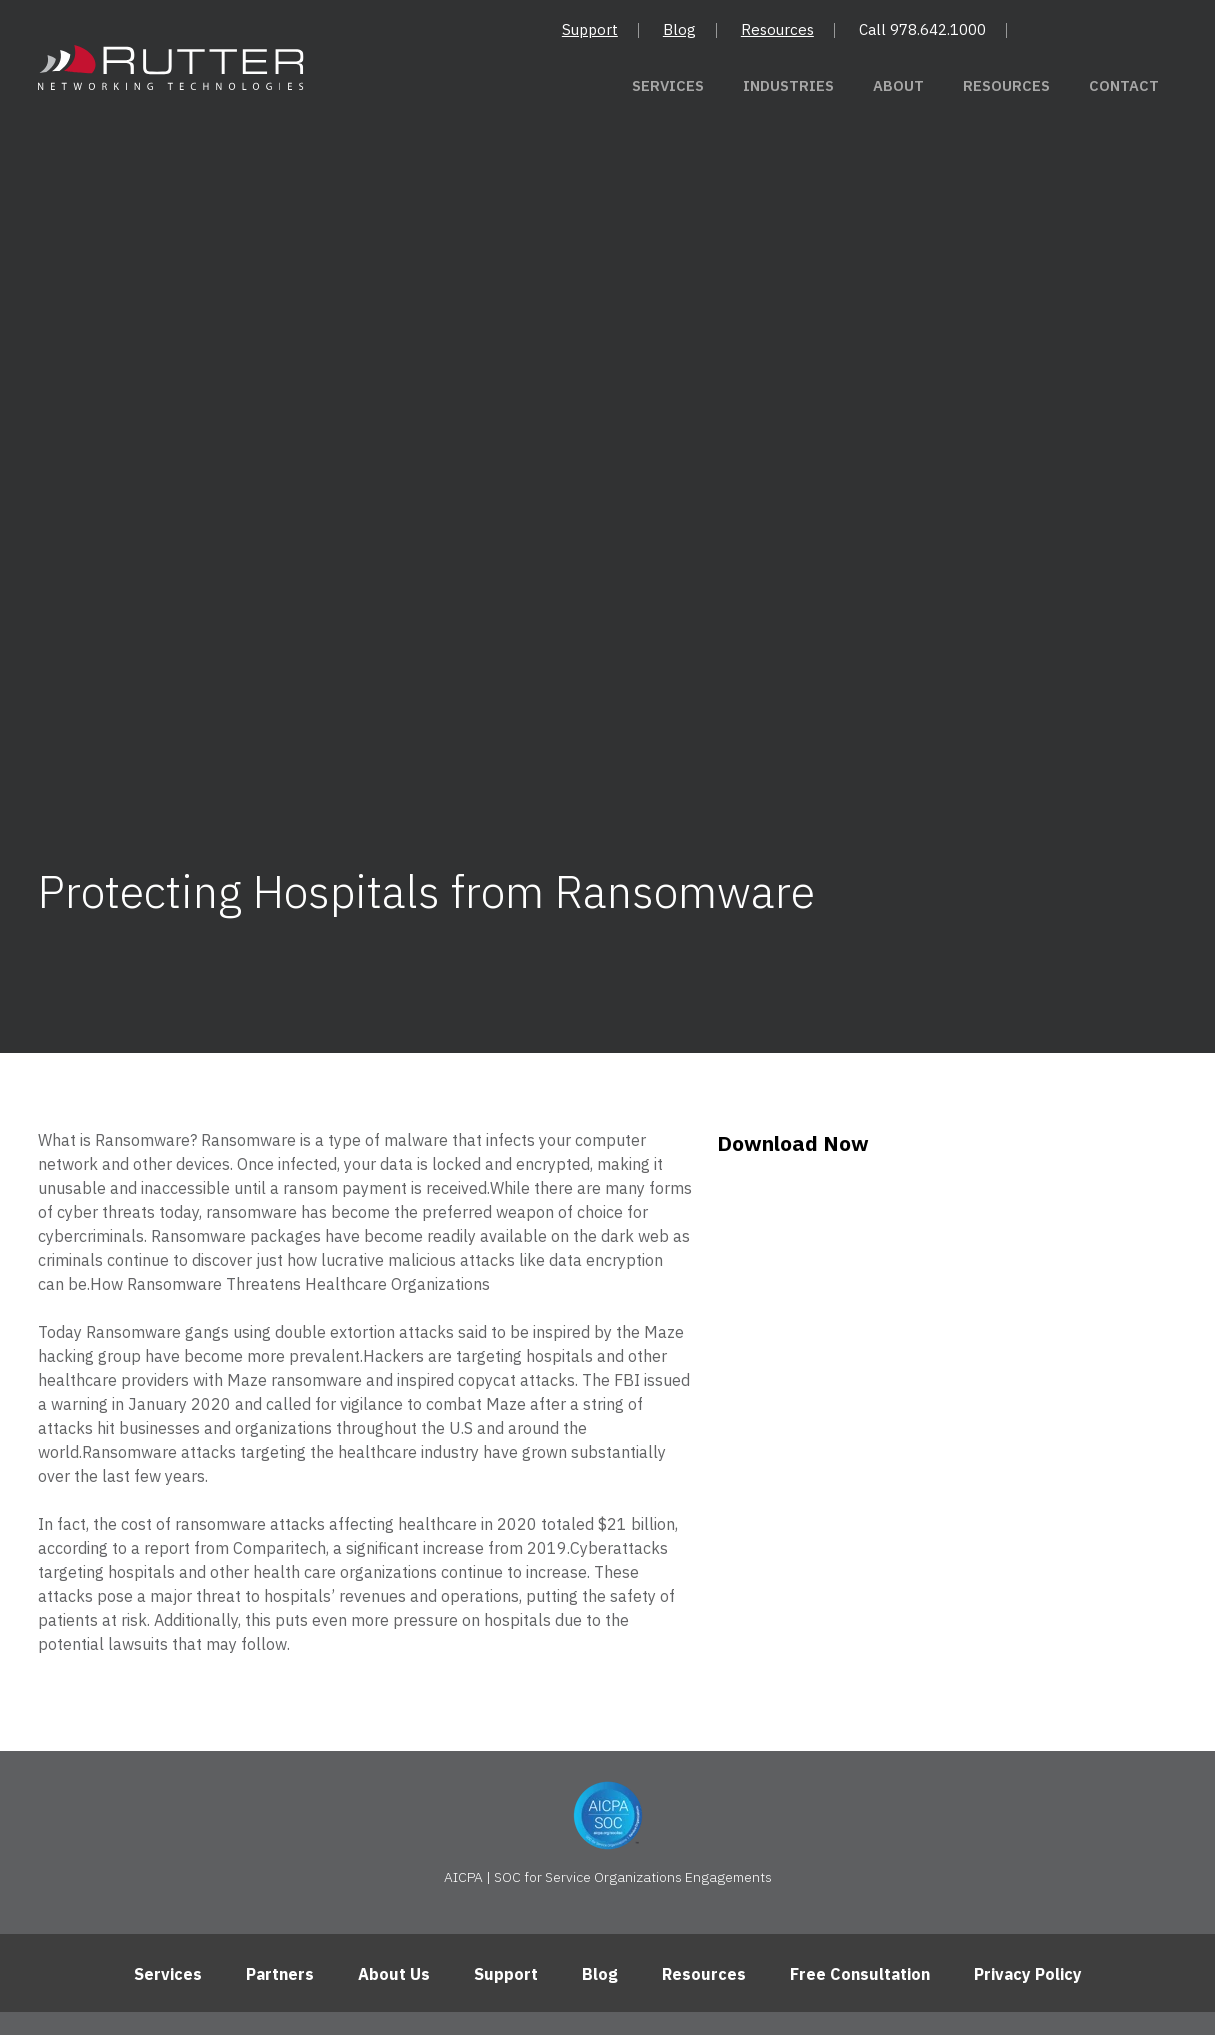 This screenshot has width=1215, height=2035. I want to click on Contact [menuitem], so click(1128, 86).